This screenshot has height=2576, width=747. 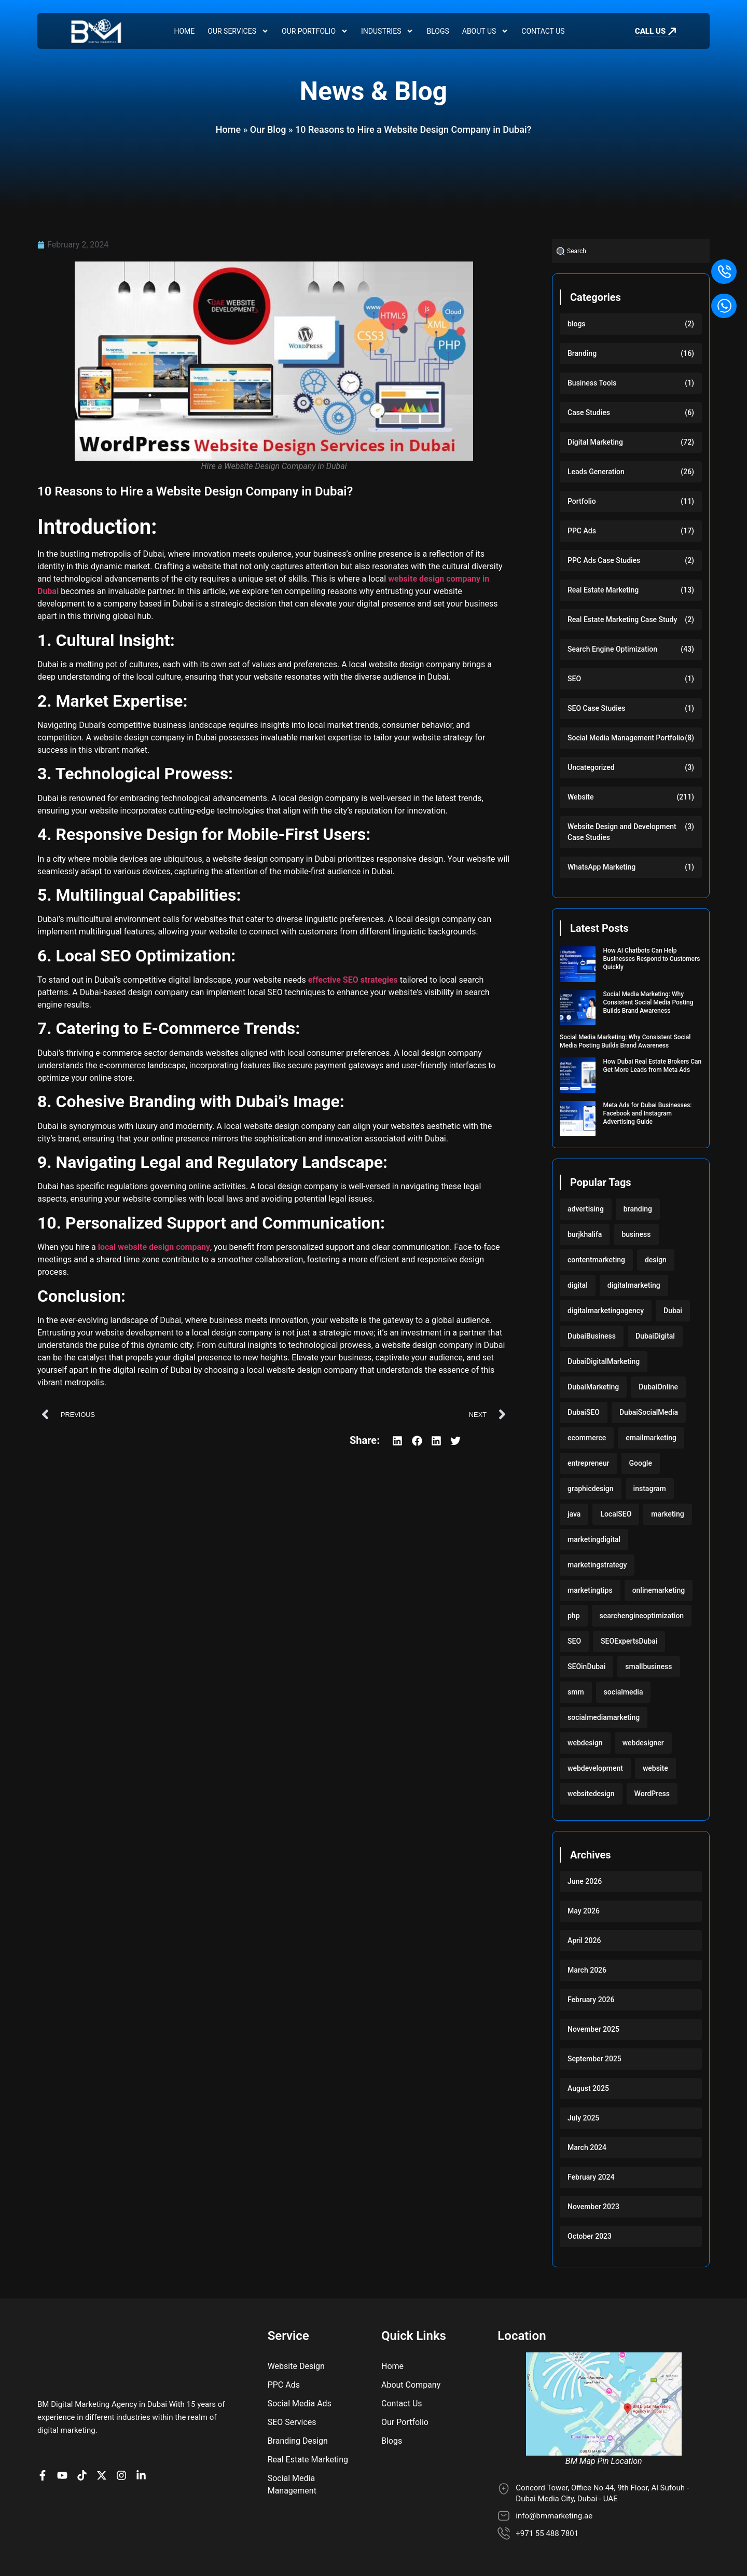 I want to click on websitedesign [websitedesign (222 items)], so click(x=591, y=1793).